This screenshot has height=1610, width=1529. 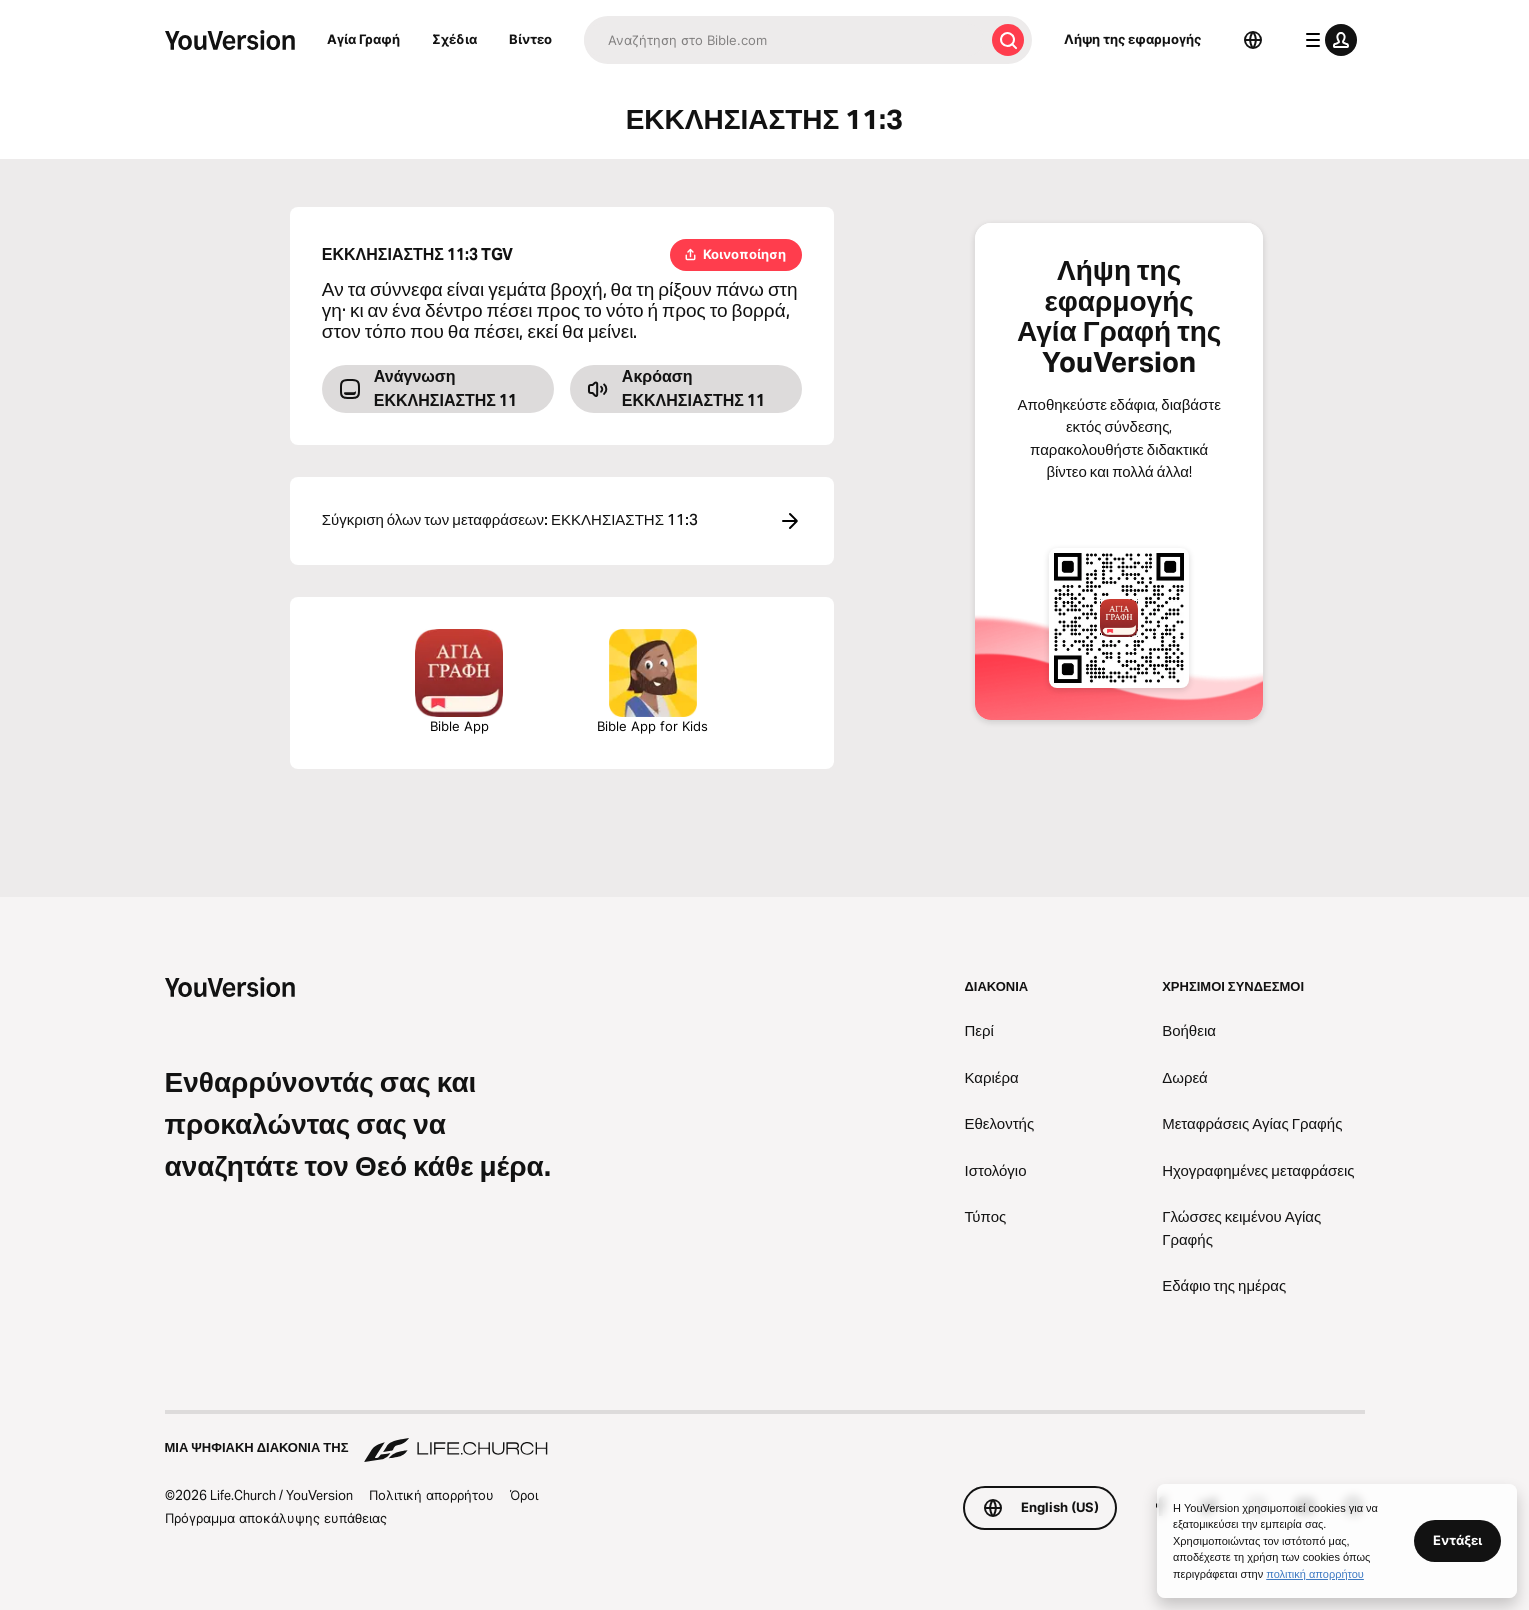 I want to click on πολιτική απορρήτου, so click(x=1315, y=1574).